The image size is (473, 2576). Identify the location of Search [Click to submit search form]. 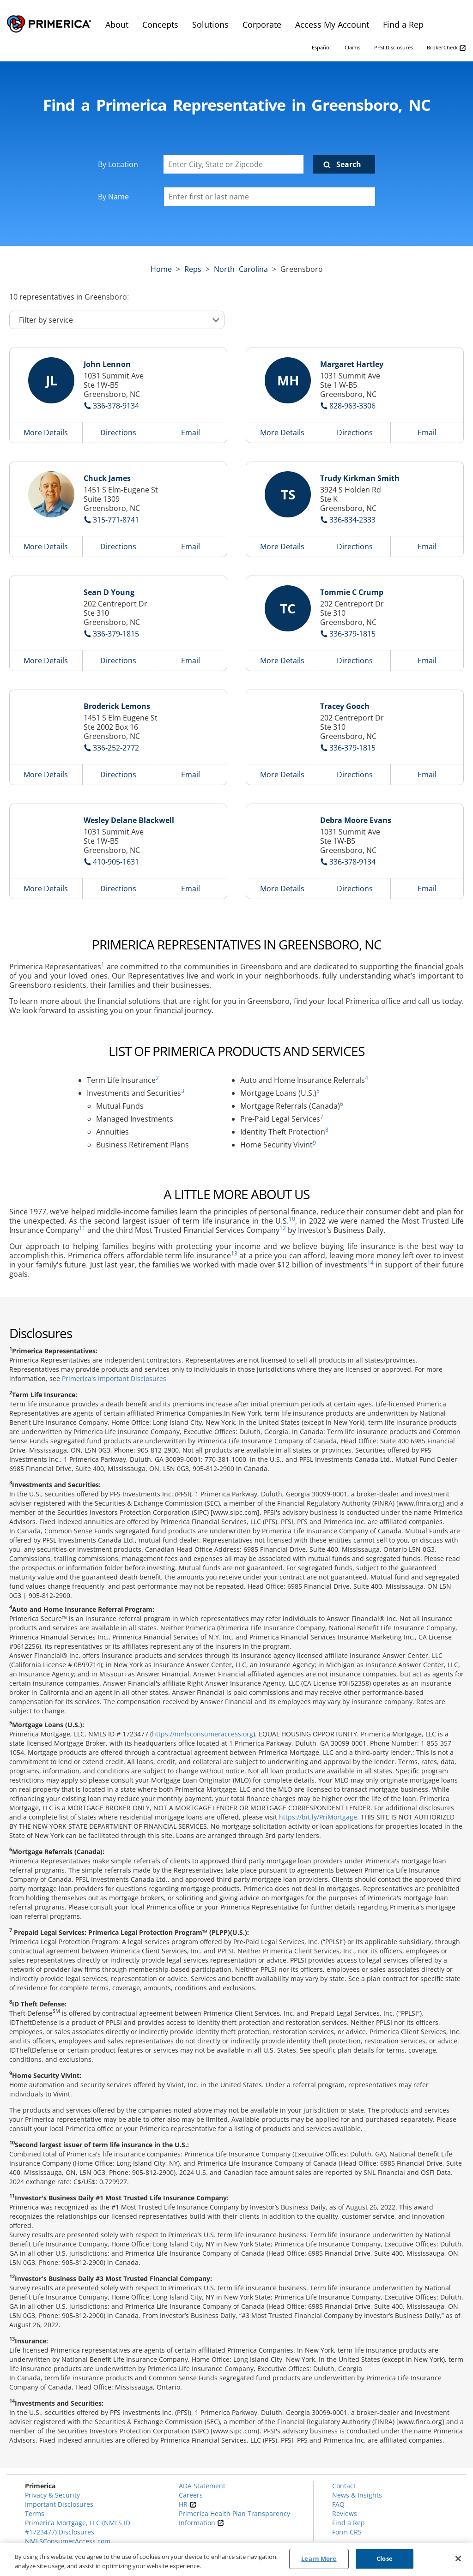
(348, 164).